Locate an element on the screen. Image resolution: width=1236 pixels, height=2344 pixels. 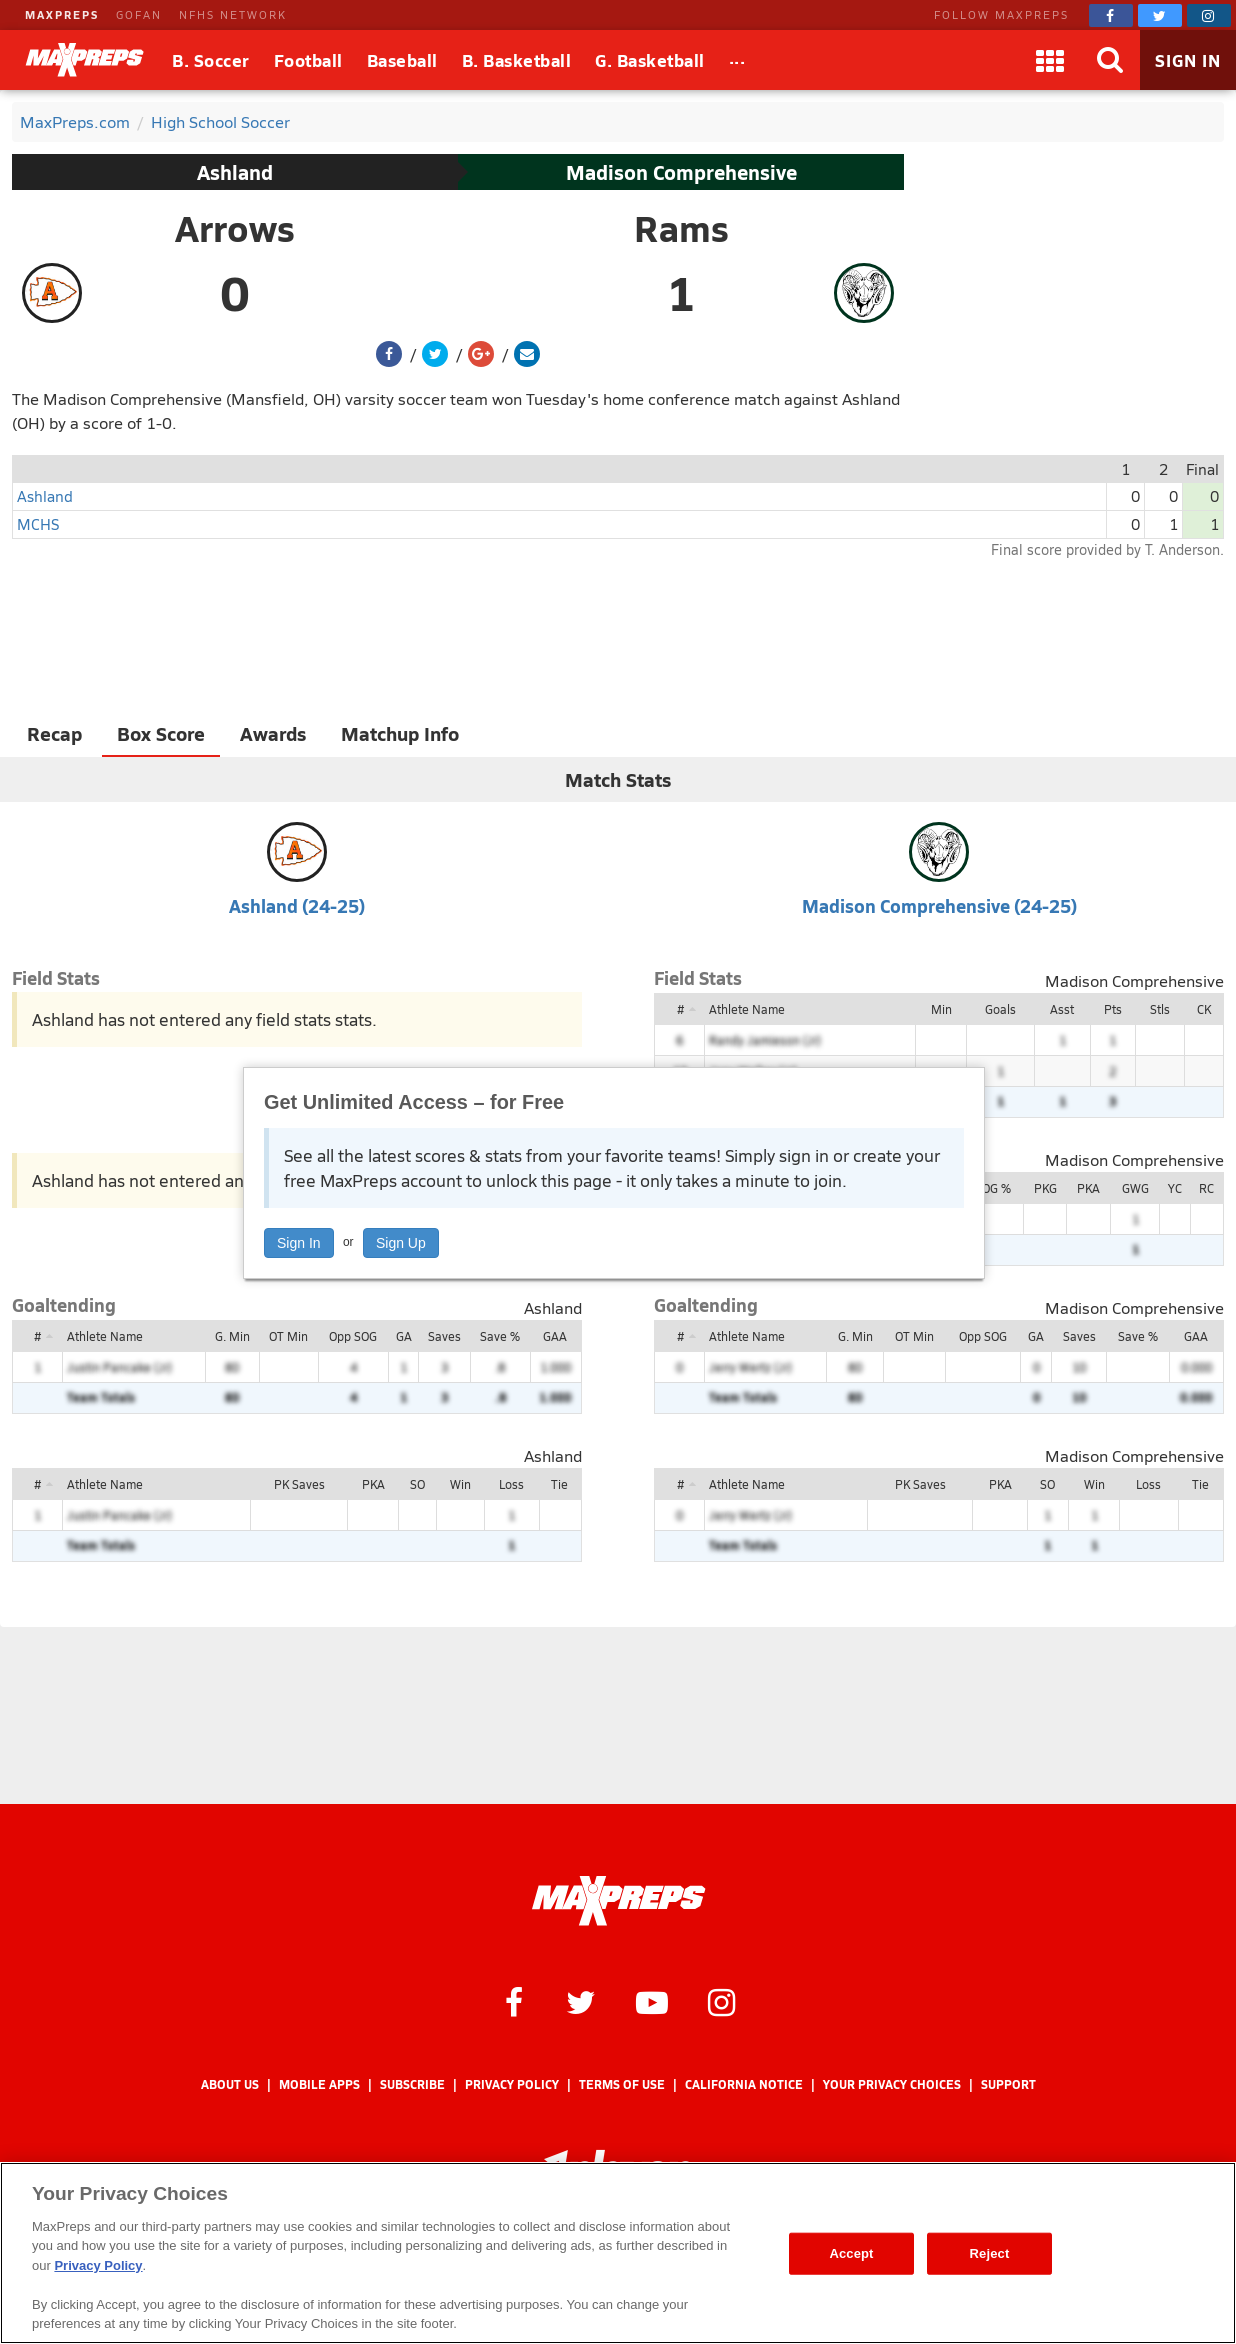
Ashland is located at coordinates (235, 172).